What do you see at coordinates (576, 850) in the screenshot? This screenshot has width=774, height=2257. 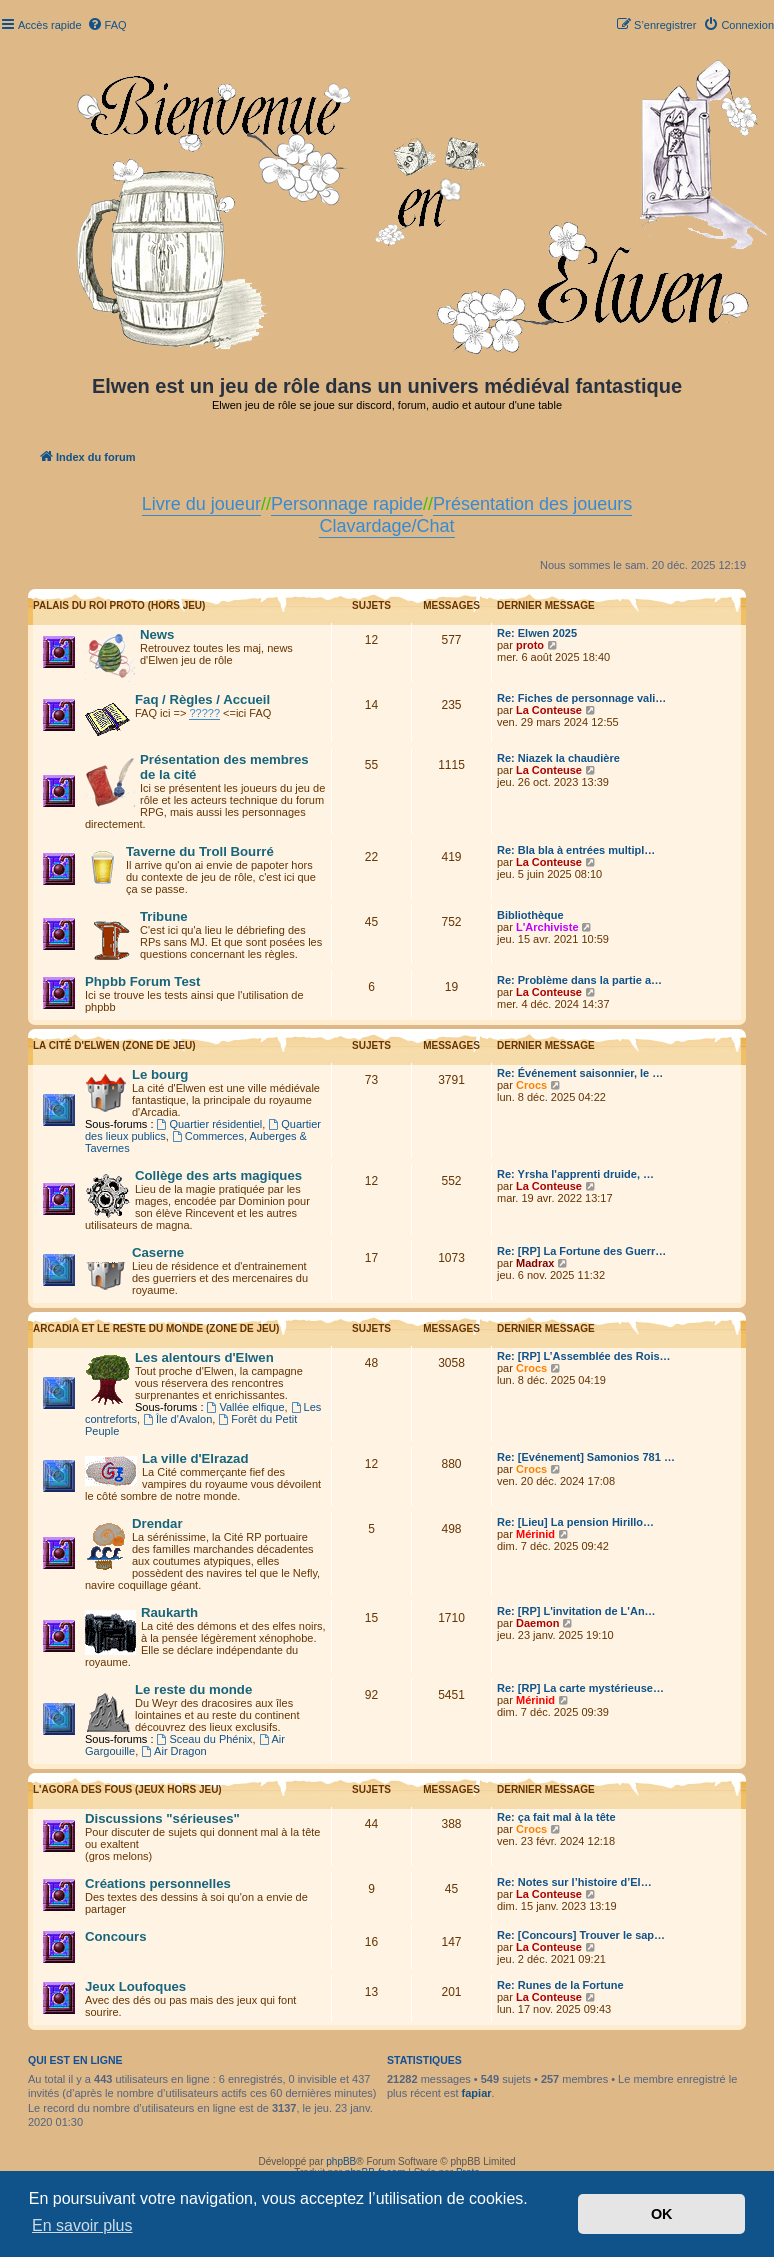 I see `Re: Bla bla à entrées multipl…` at bounding box center [576, 850].